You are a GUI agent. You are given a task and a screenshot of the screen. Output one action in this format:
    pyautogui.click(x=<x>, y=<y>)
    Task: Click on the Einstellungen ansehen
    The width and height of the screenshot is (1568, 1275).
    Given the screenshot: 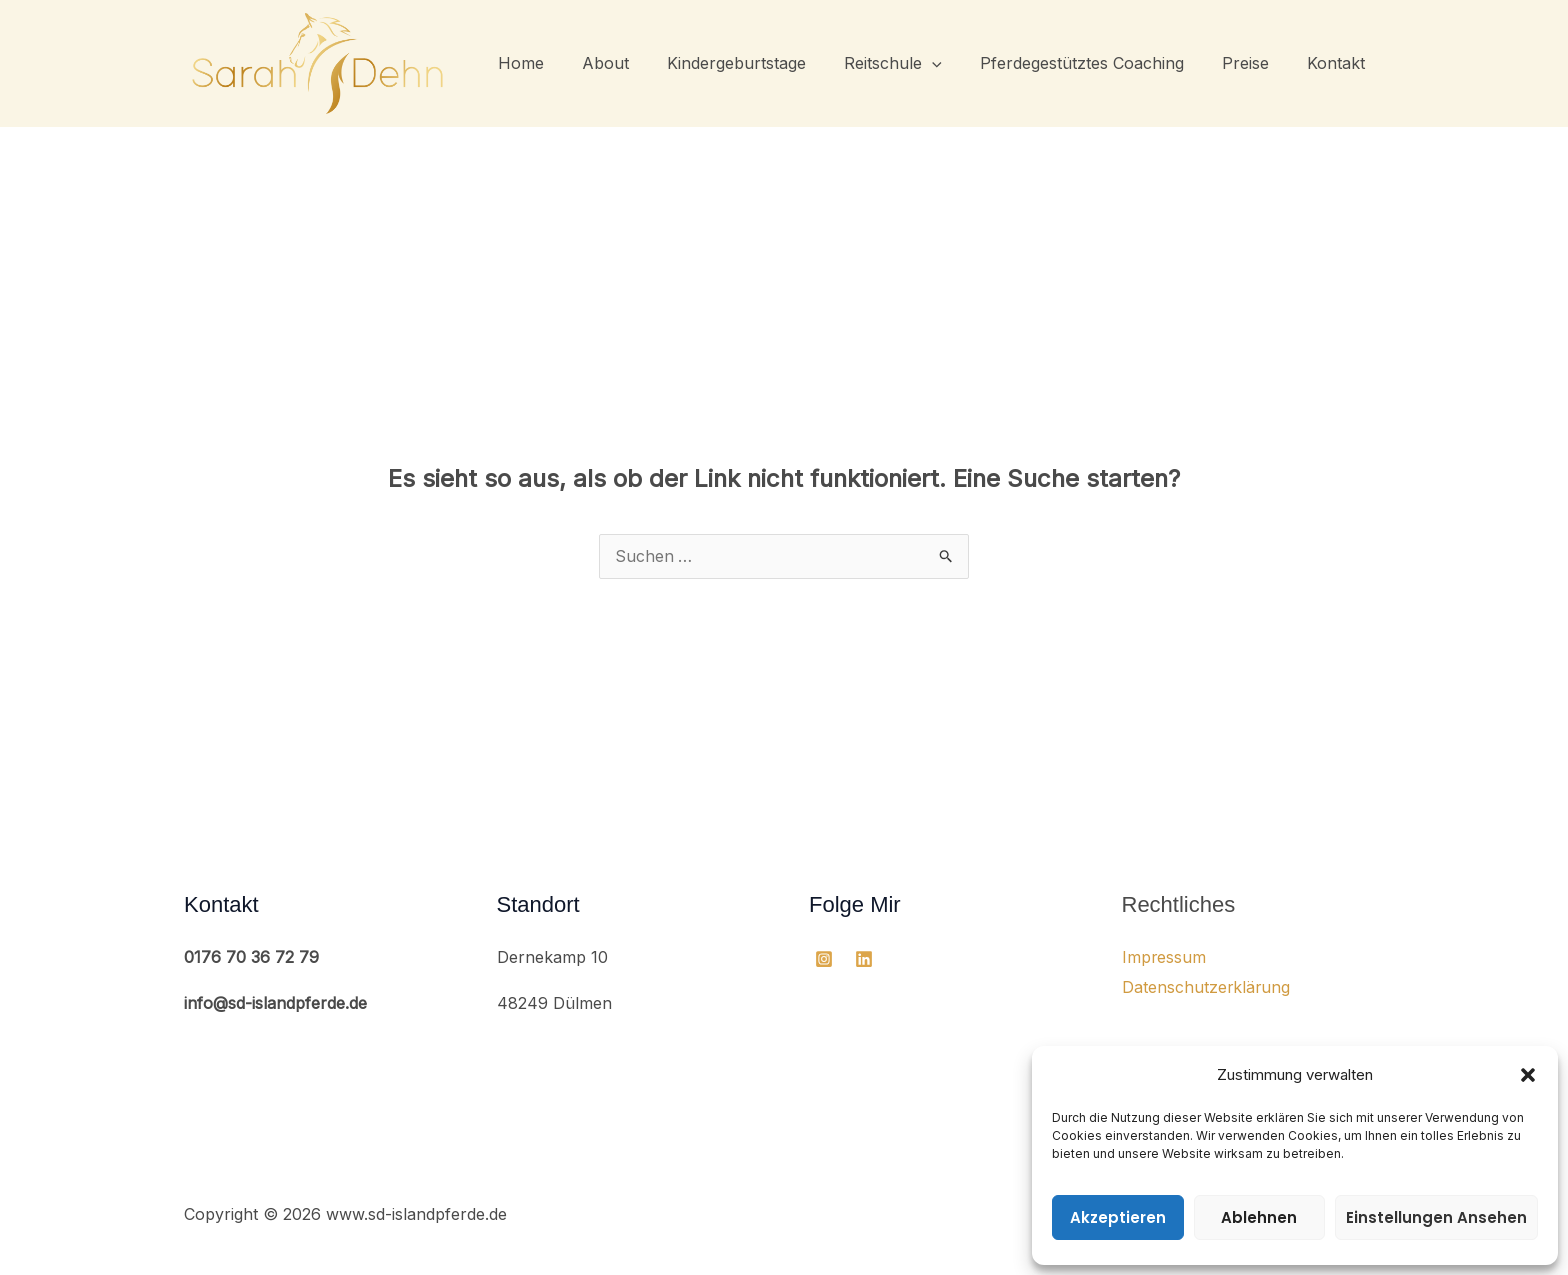 What is the action you would take?
    pyautogui.click(x=1436, y=1217)
    